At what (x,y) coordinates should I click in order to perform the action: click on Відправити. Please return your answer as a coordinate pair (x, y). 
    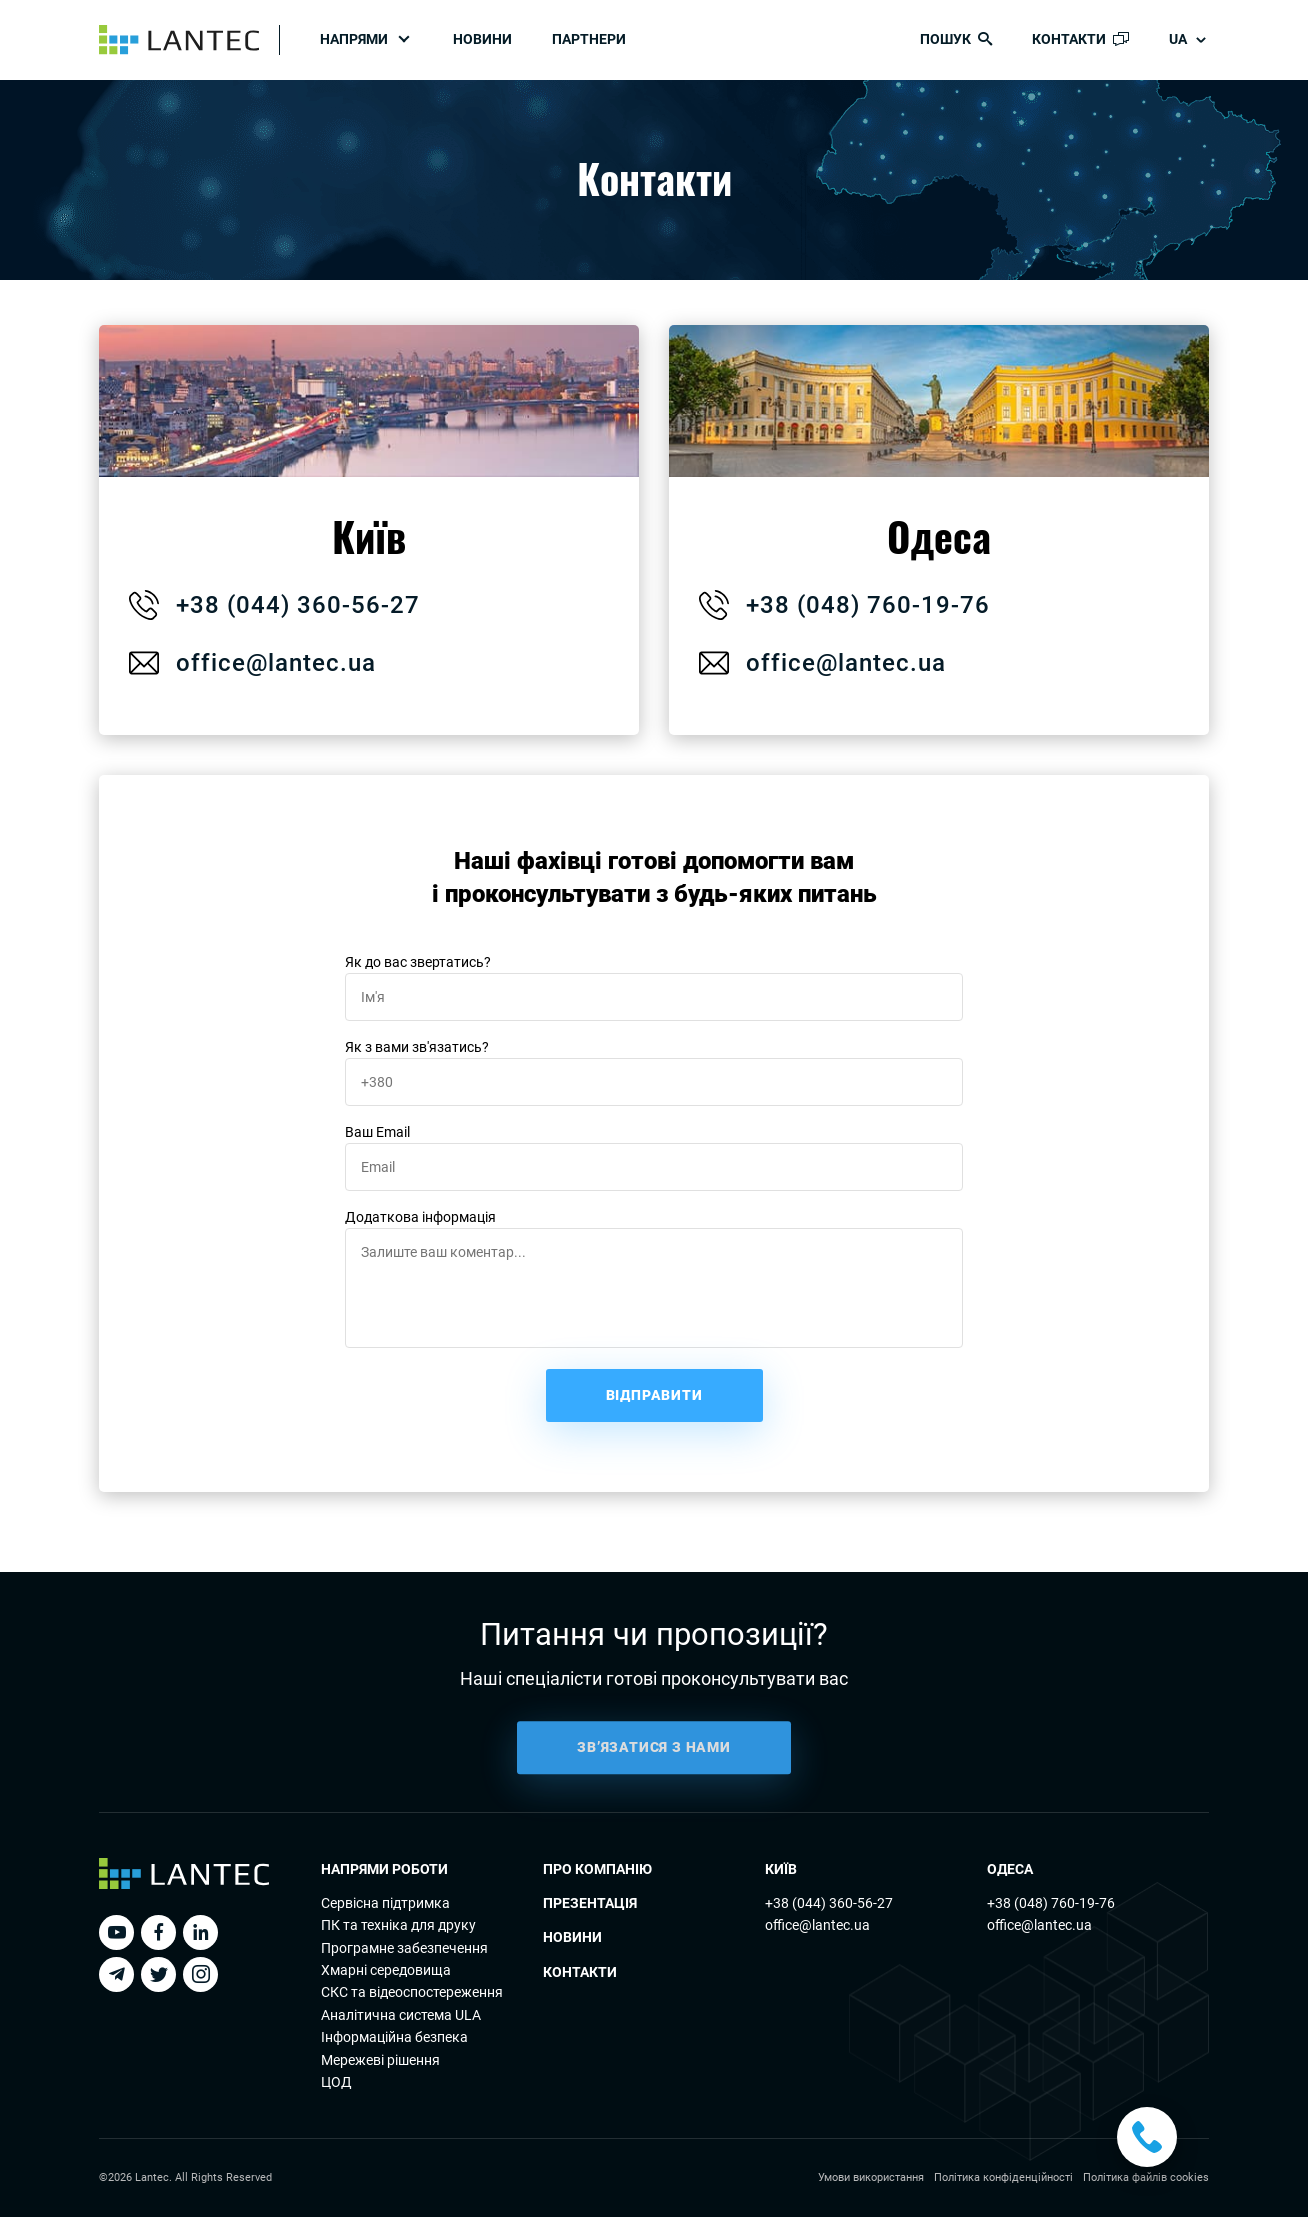
    Looking at the image, I should click on (654, 1395).